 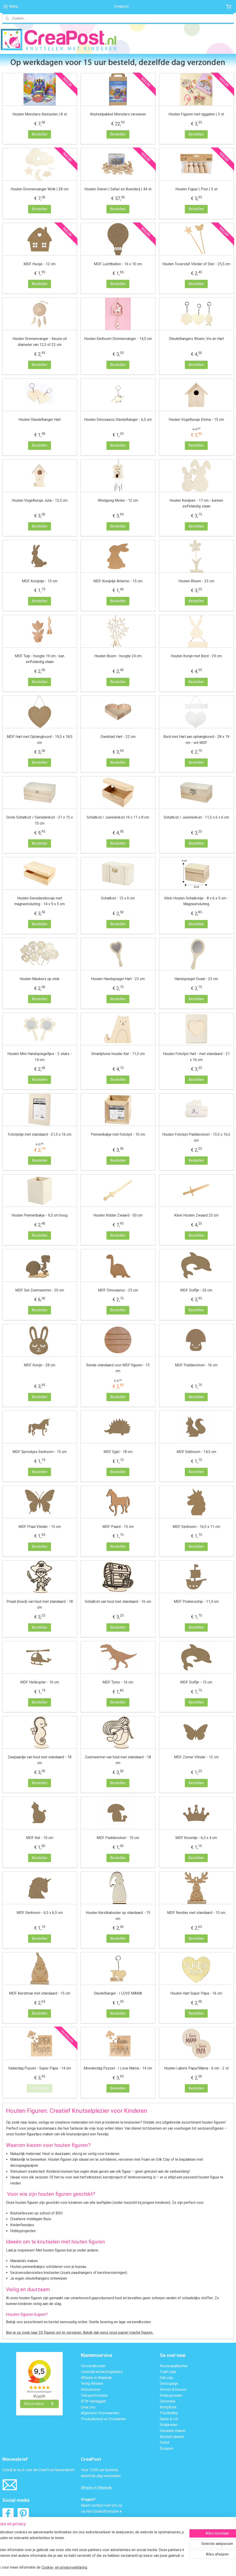 I want to click on Mijnwebwinkel, so click(x=163, y=2567).